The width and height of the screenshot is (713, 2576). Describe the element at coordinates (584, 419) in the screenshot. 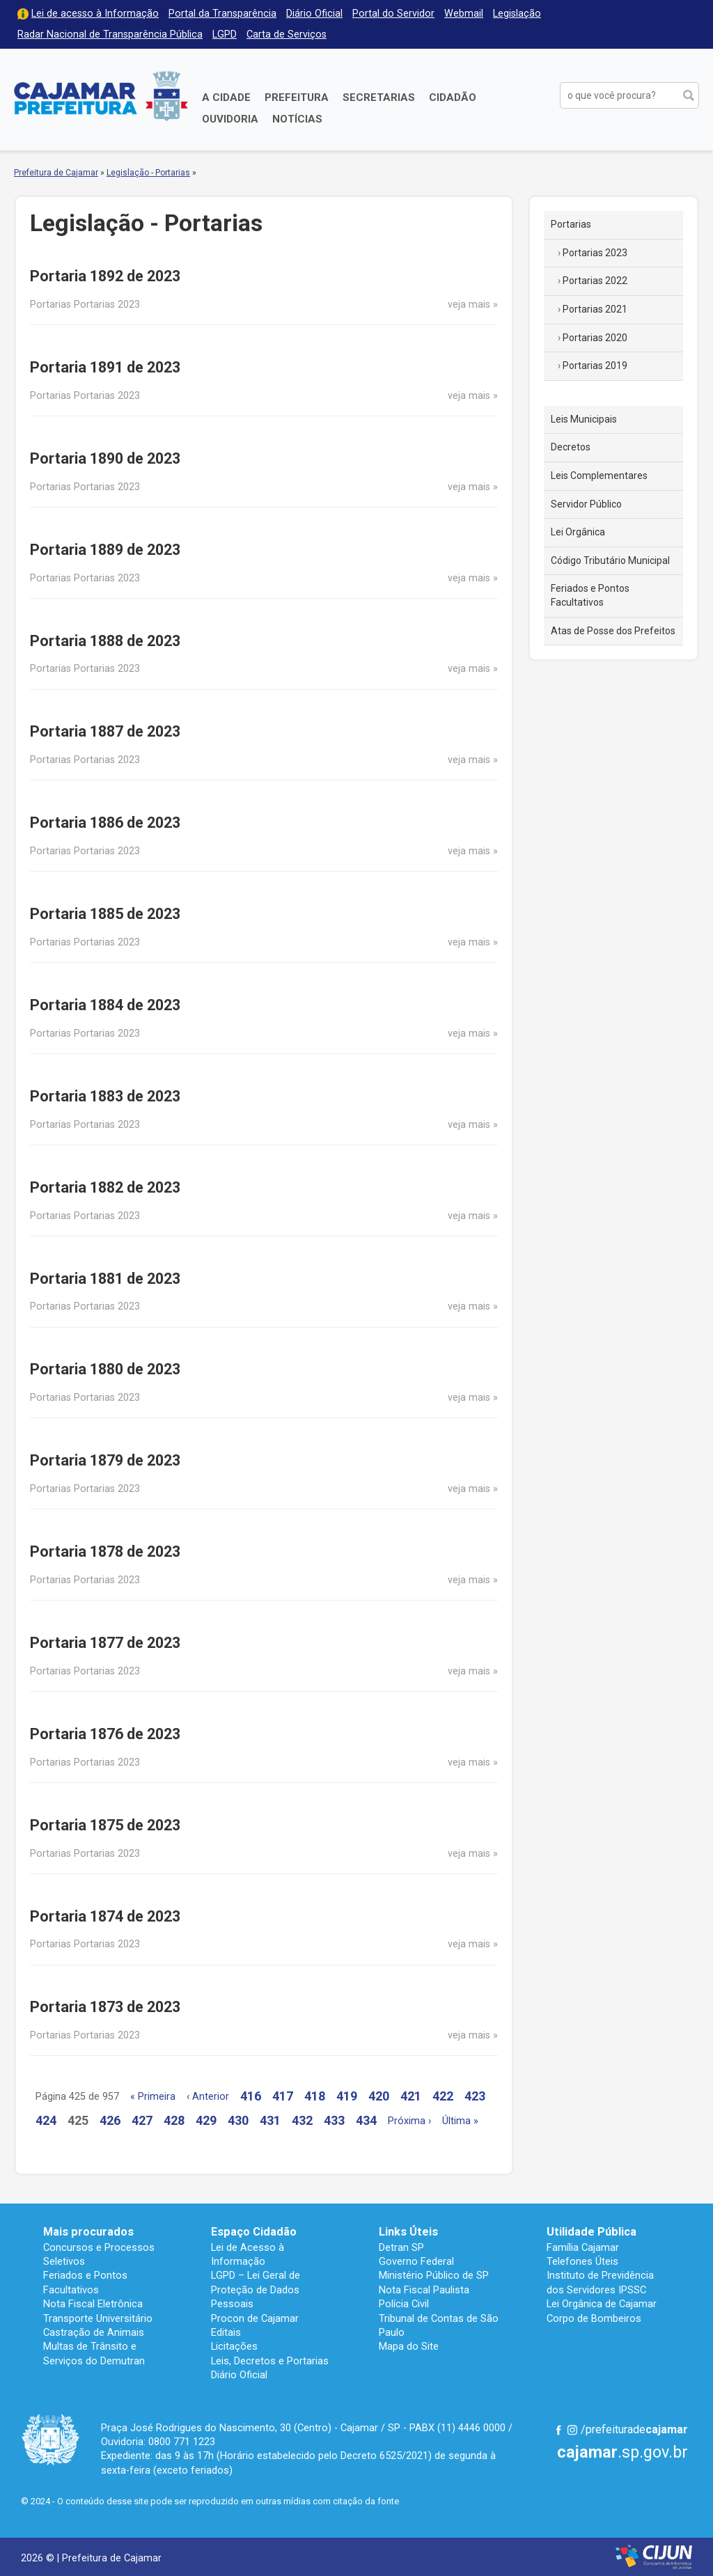

I see `Leis Municipais` at that location.